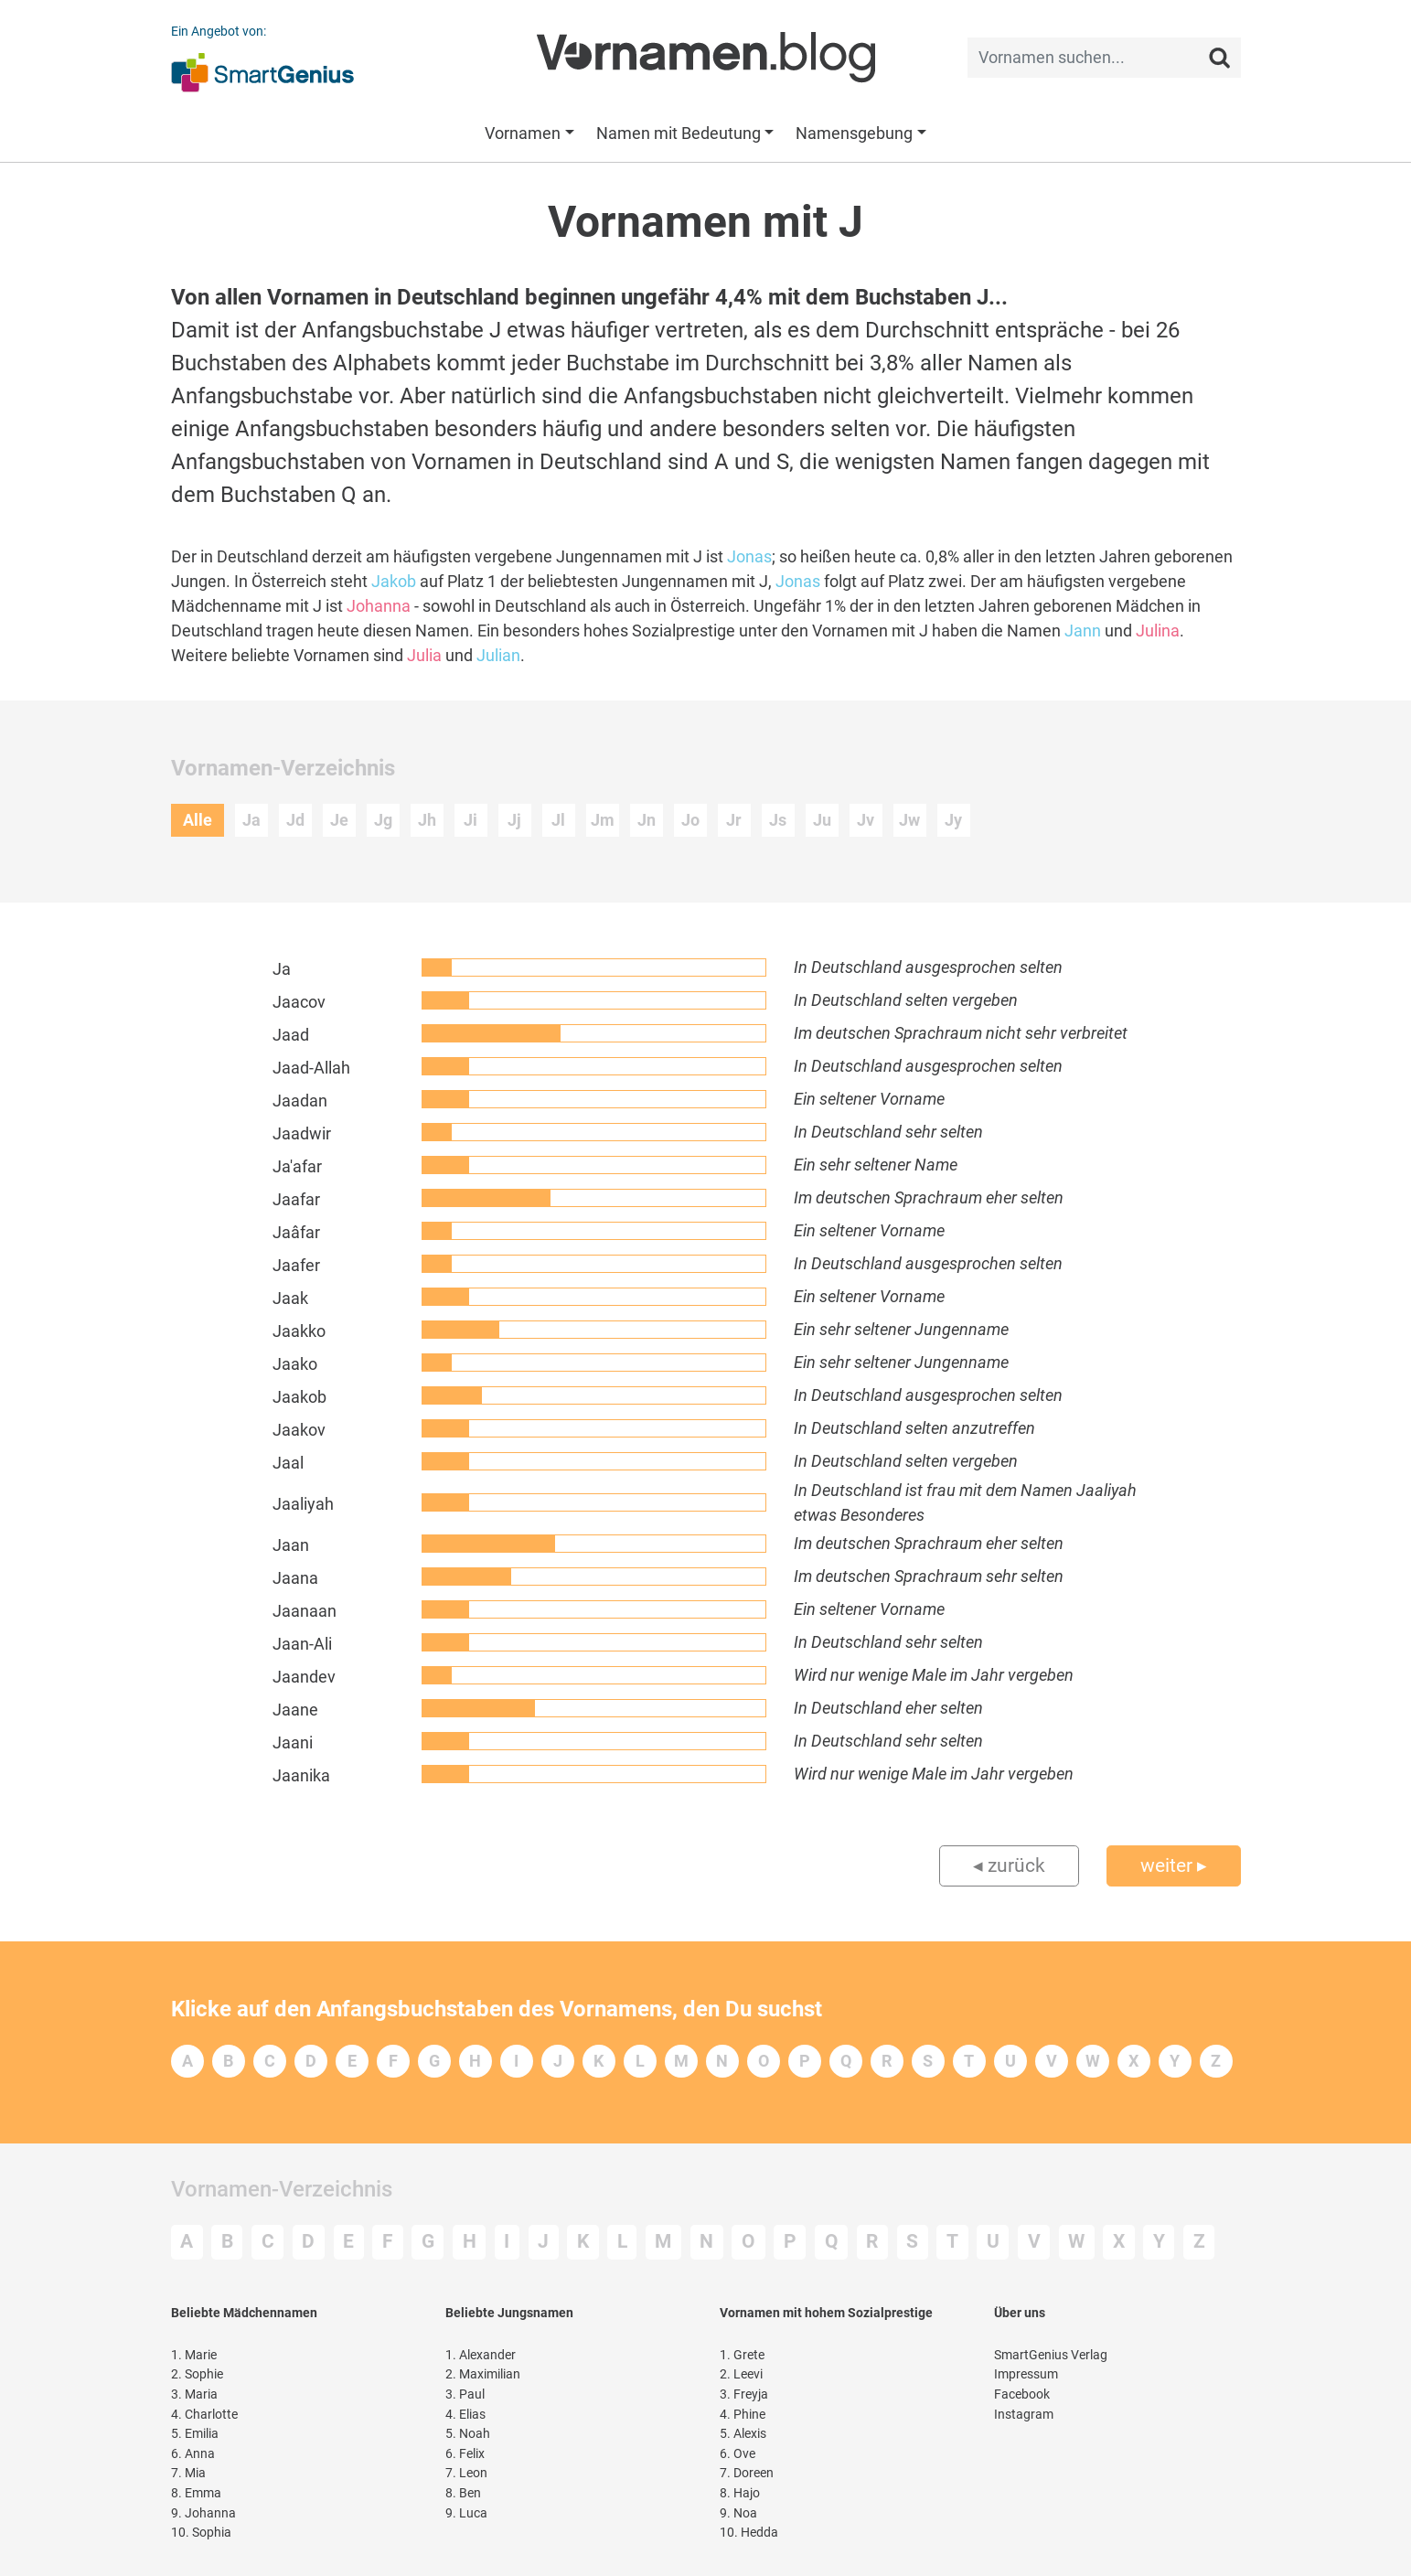  Describe the element at coordinates (854, 133) in the screenshot. I see `Namensgebung [button]` at that location.